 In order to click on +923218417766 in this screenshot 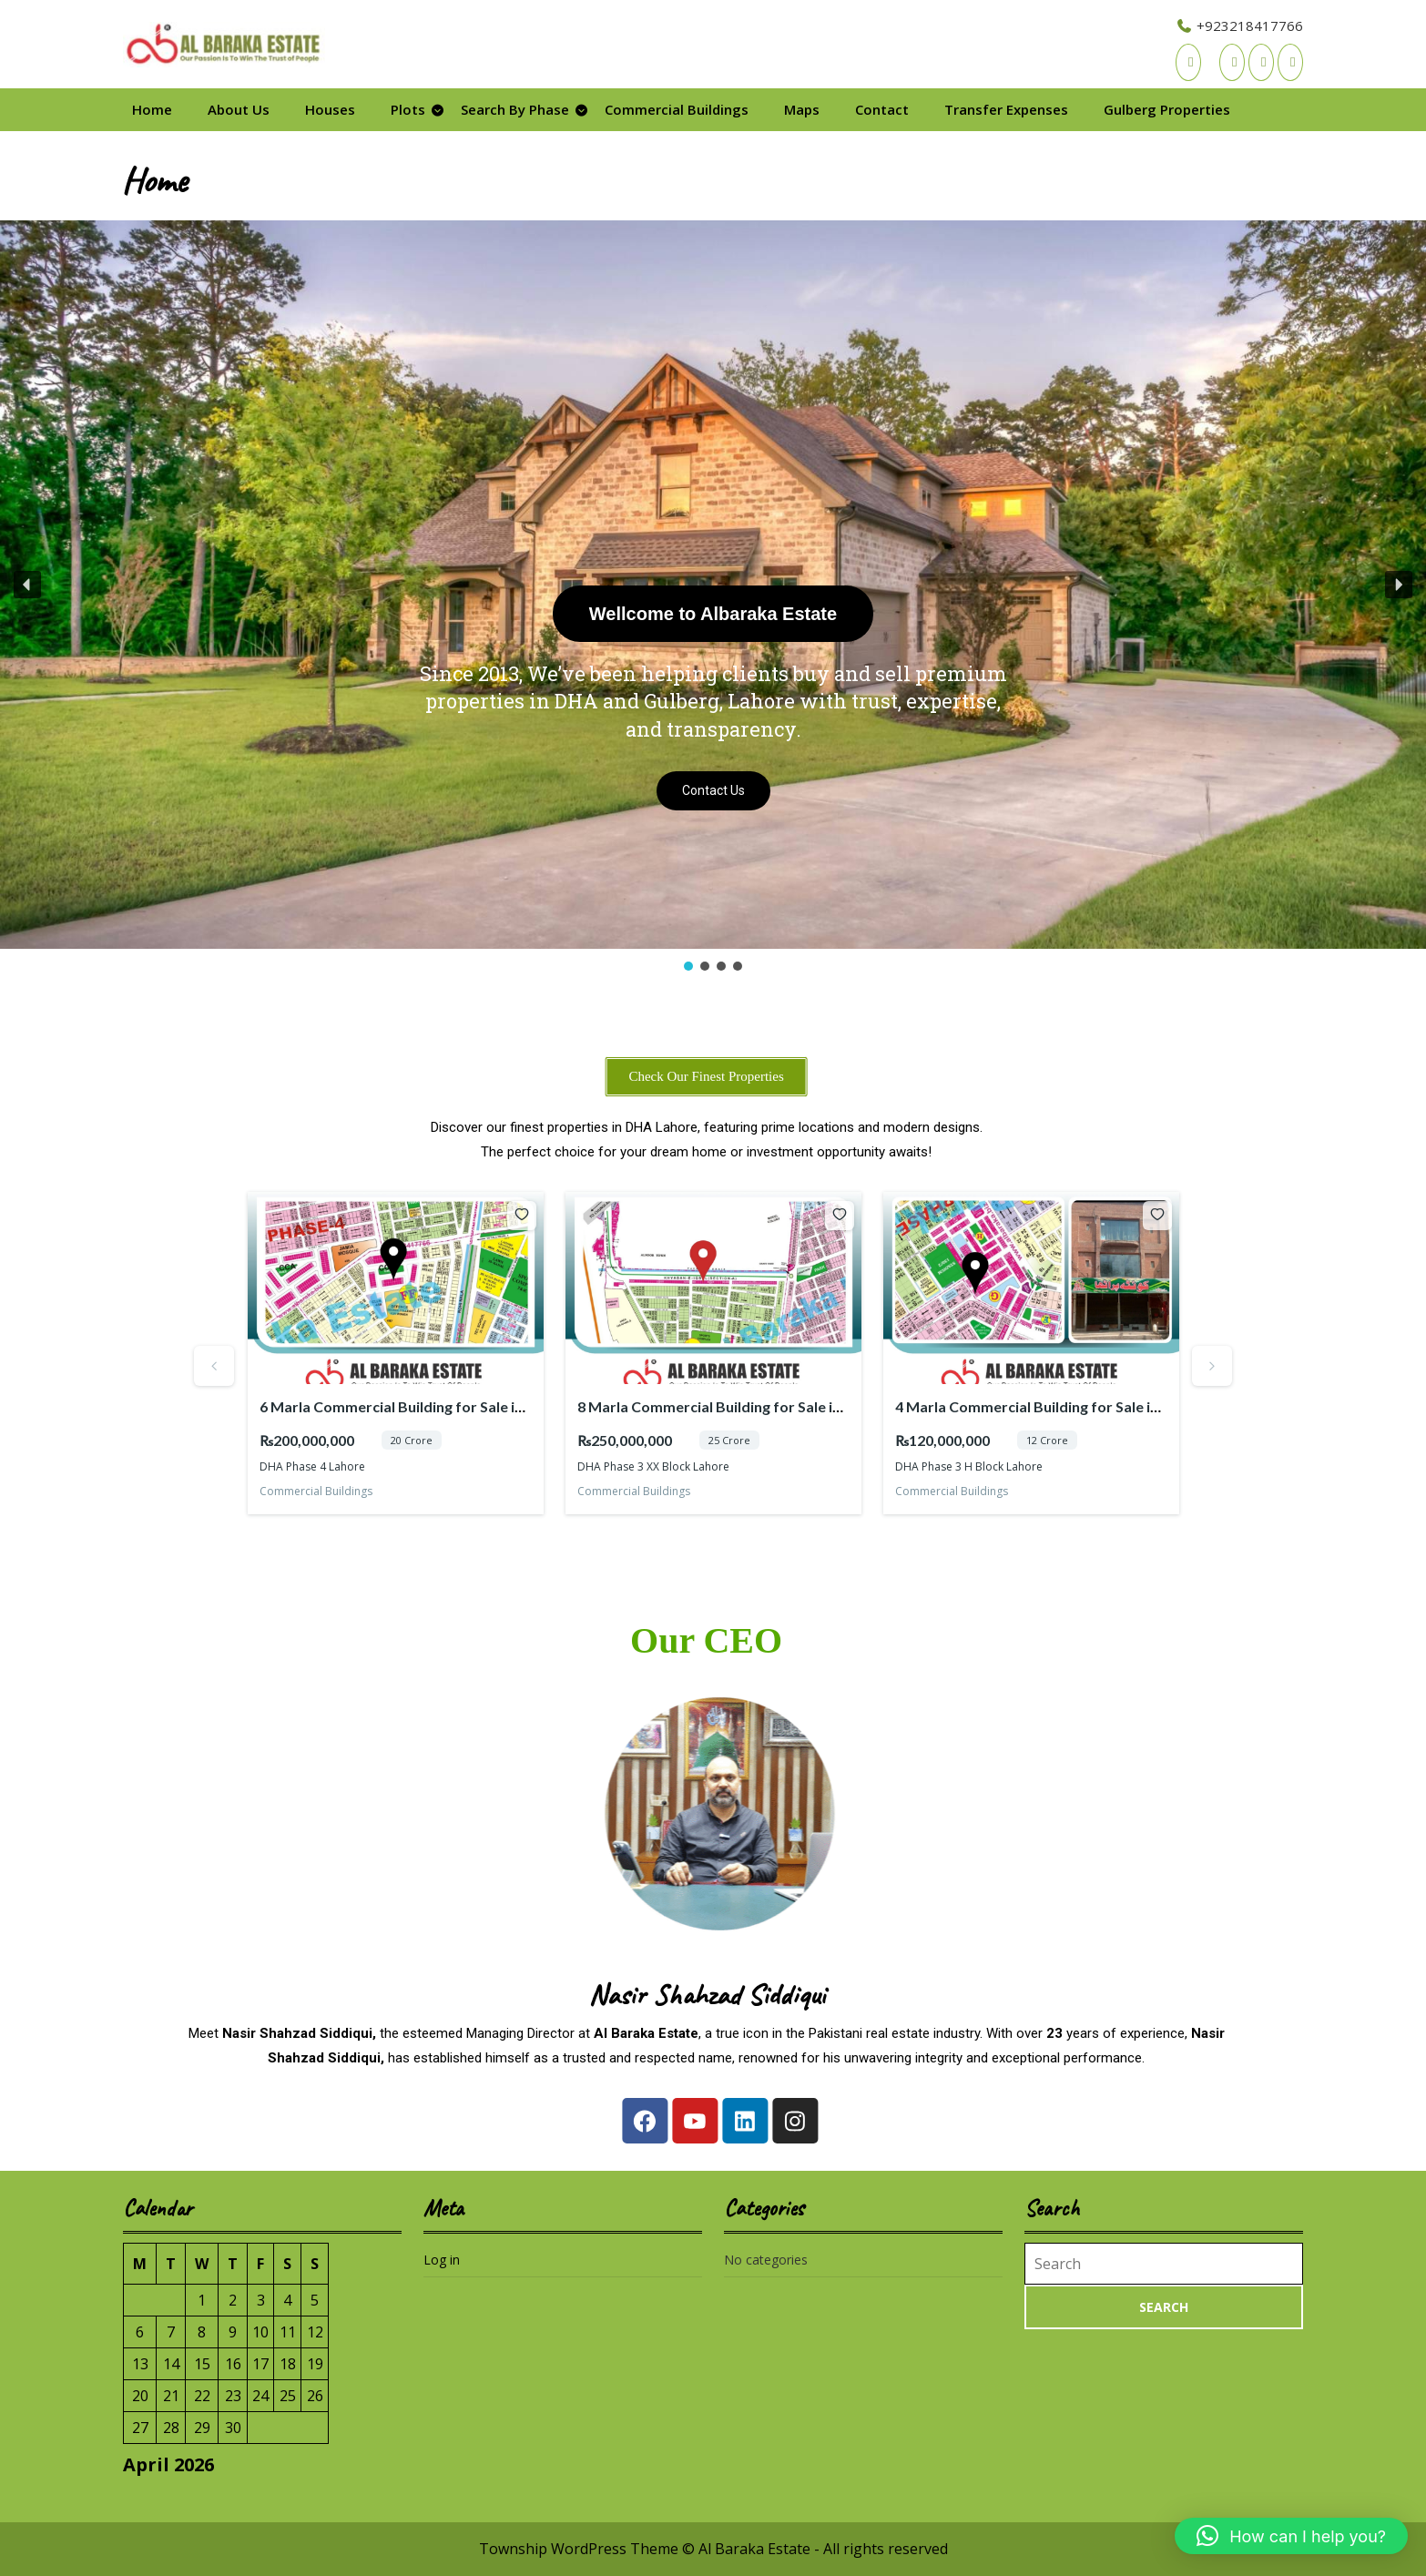, I will do `click(1239, 25)`.